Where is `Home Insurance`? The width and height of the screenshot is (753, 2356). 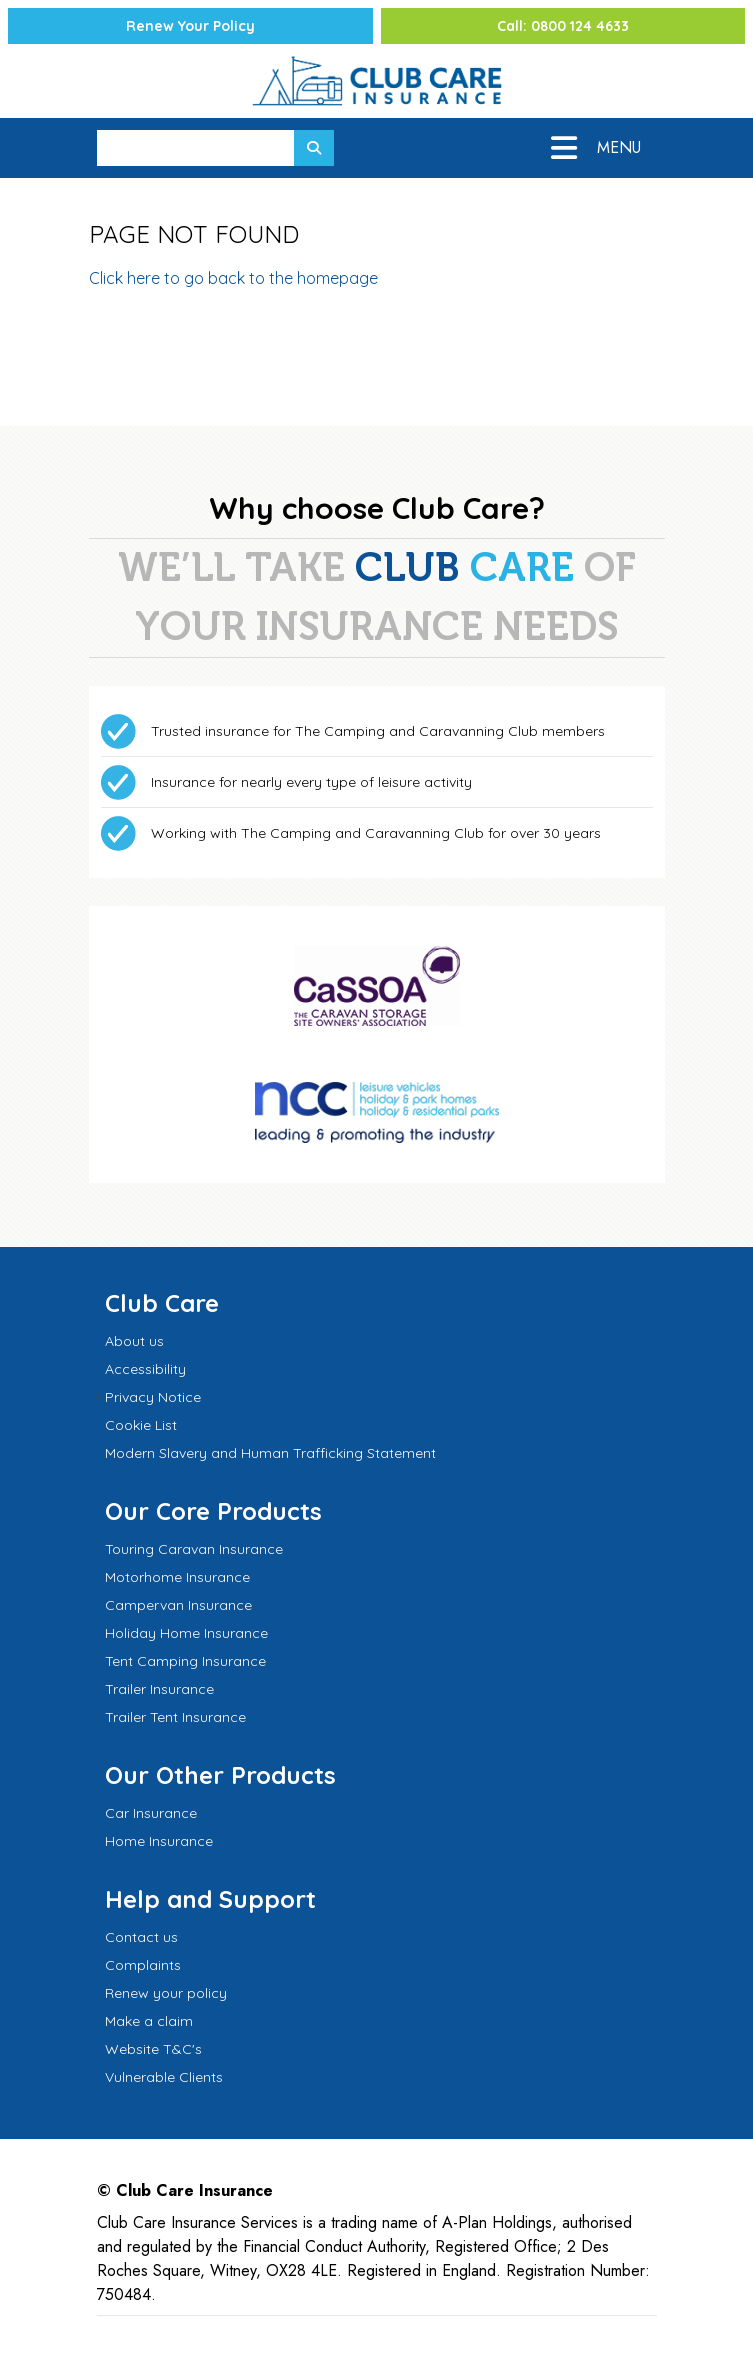 Home Insurance is located at coordinates (159, 1841).